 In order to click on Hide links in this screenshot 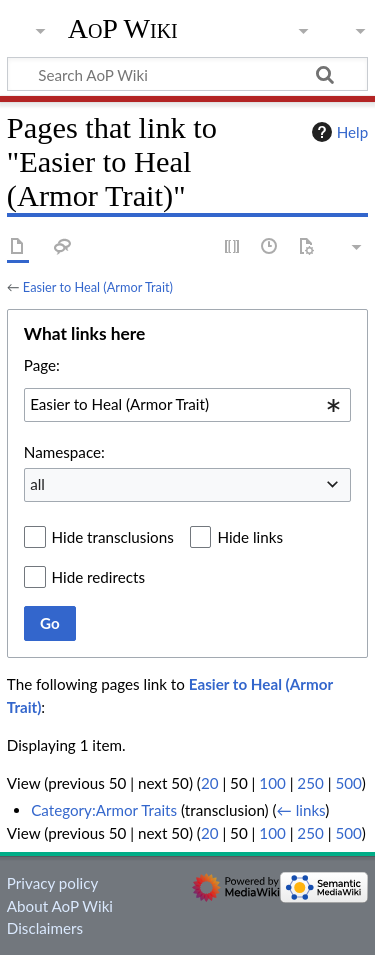, I will do `click(250, 537)`.